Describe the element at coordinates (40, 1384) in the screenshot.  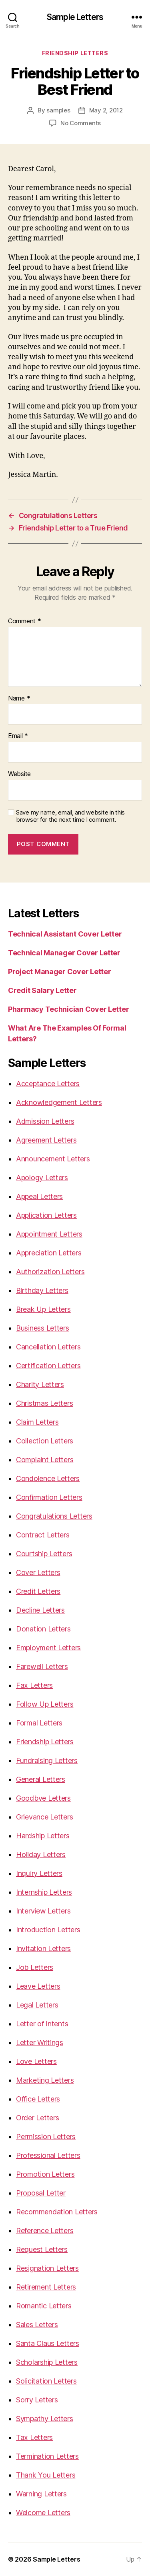
I see `Charity Letters` at that location.